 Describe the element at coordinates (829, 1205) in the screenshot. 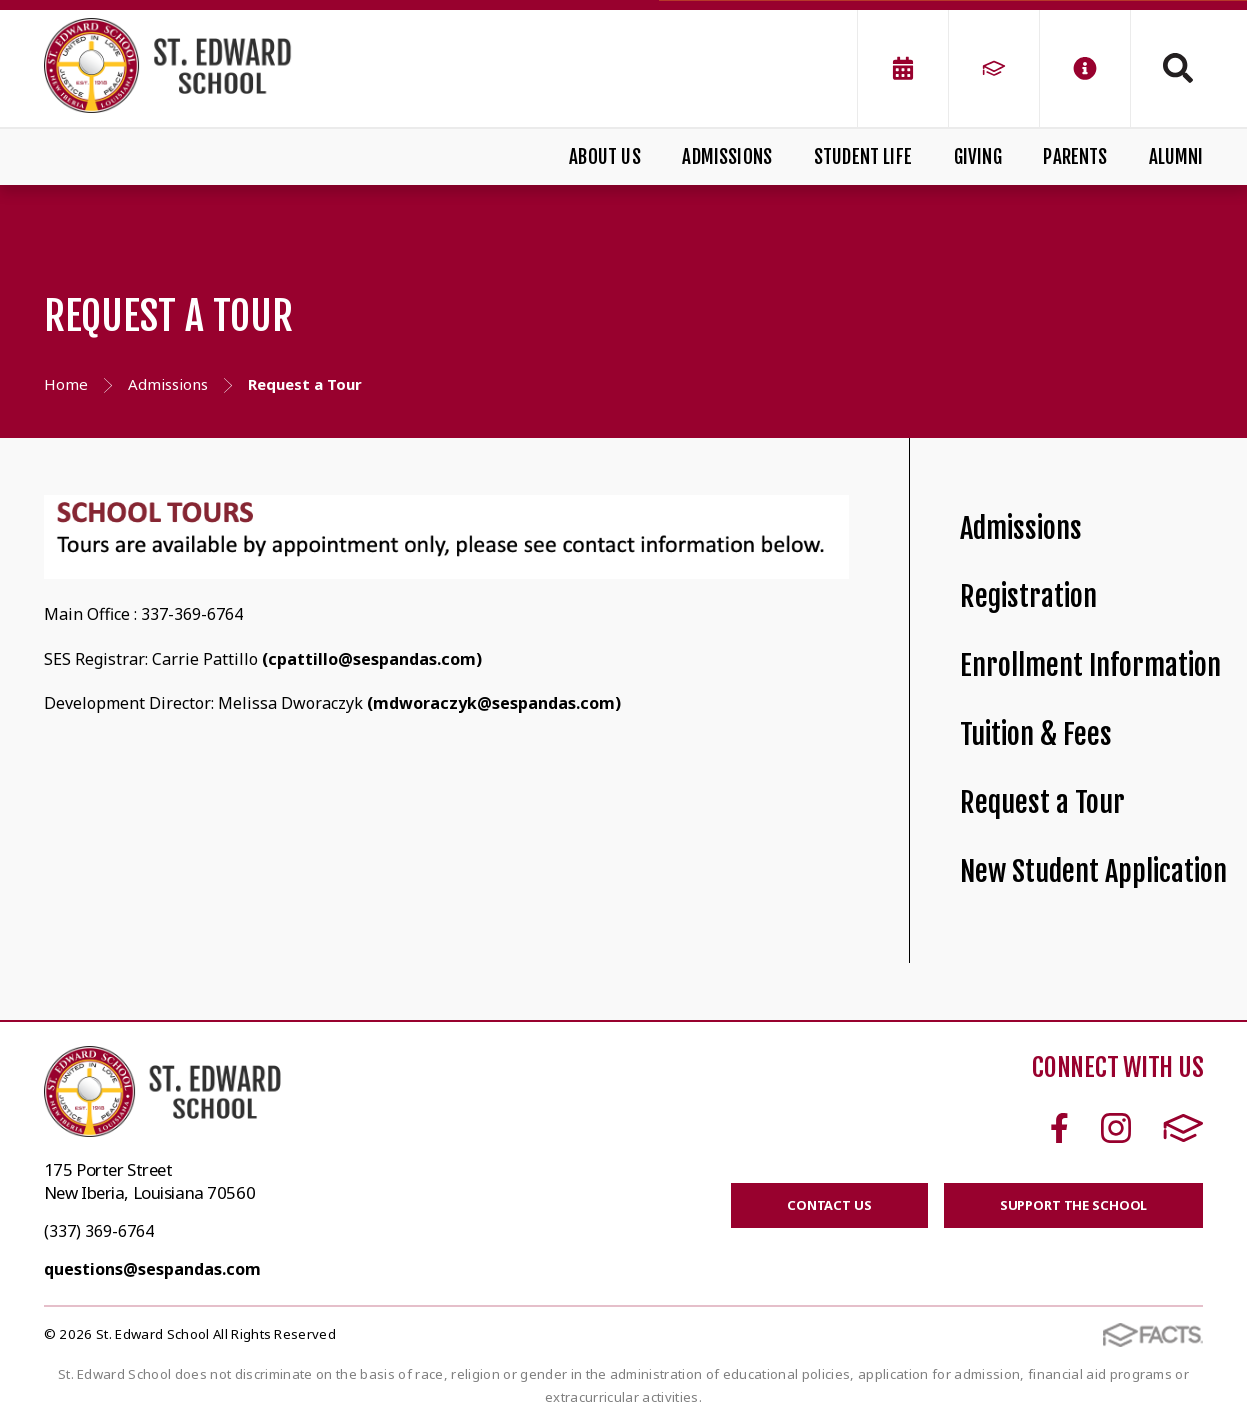

I see `CONTACT US` at that location.